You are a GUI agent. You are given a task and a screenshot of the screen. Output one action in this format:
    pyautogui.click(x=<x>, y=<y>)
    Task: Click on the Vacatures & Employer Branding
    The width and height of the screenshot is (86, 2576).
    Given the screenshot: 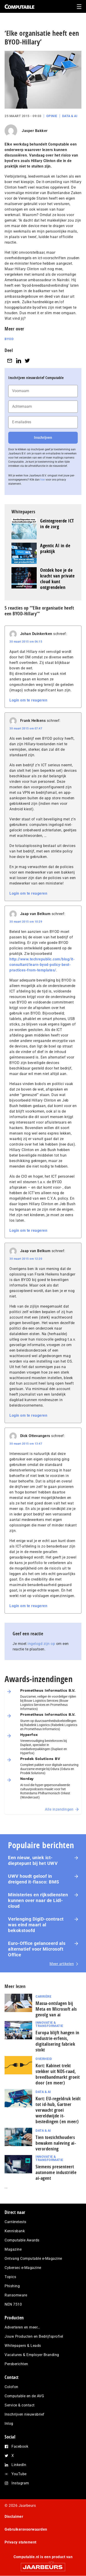 What is the action you would take?
    pyautogui.click(x=32, y=2355)
    